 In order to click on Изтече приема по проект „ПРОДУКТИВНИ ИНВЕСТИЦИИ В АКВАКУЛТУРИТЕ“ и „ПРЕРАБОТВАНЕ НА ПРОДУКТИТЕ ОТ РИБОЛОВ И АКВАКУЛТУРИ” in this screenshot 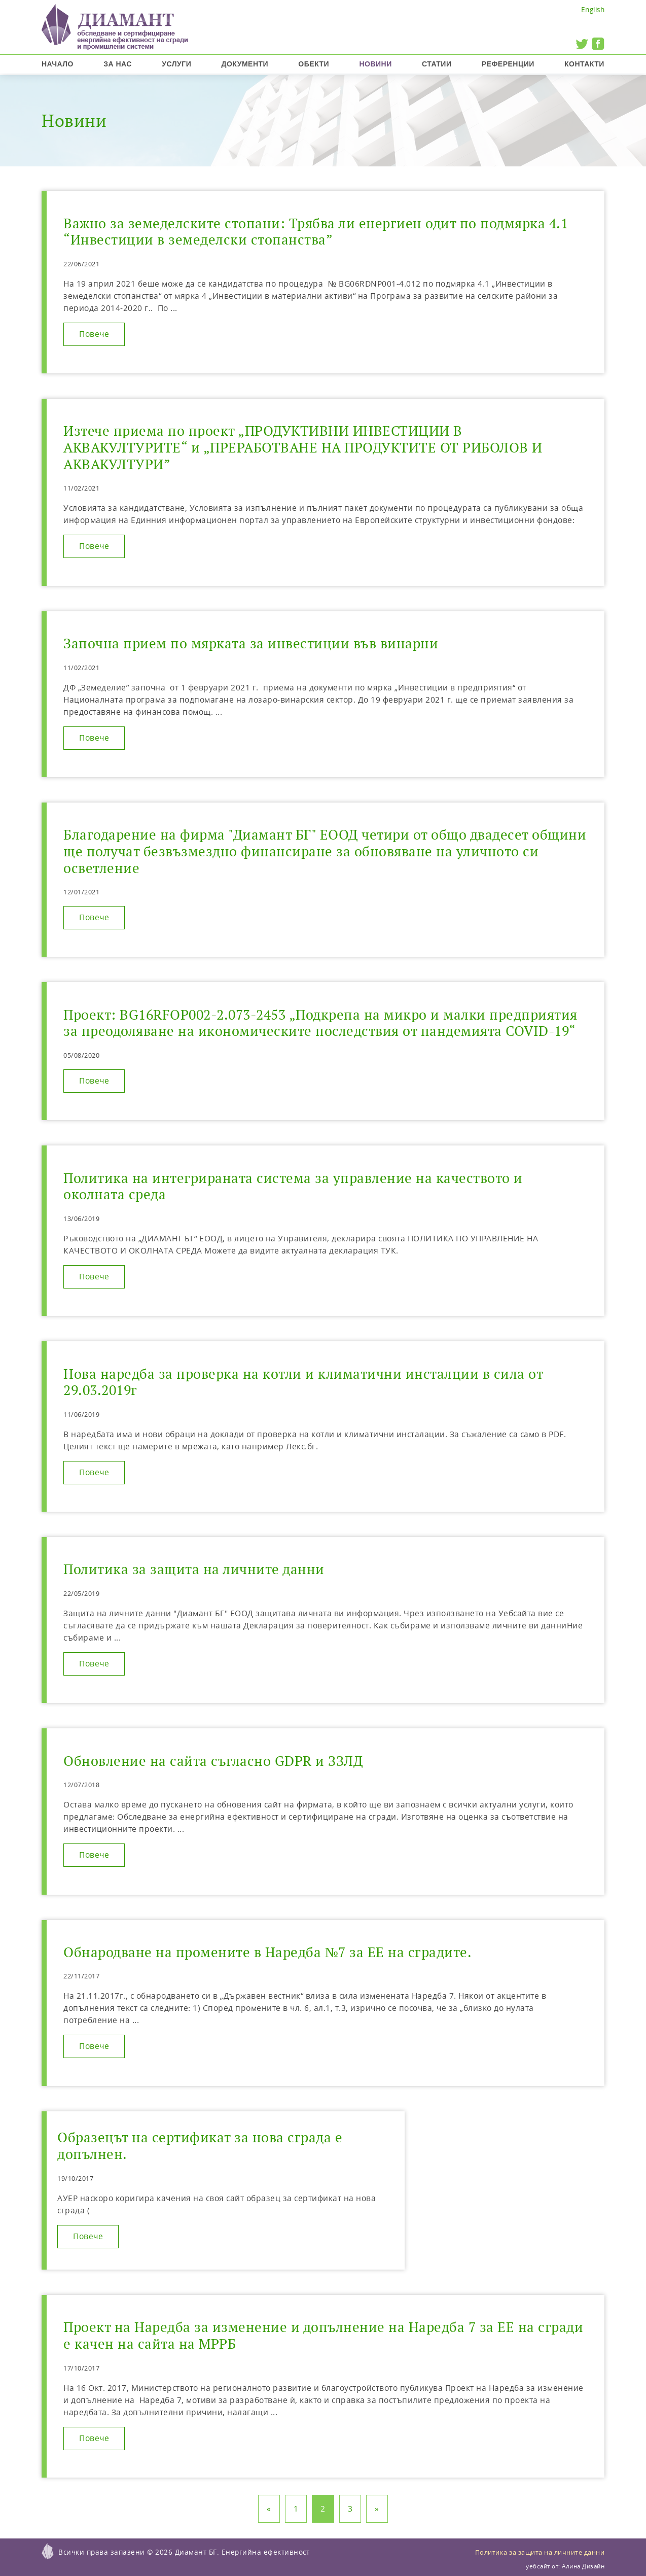, I will do `click(303, 447)`.